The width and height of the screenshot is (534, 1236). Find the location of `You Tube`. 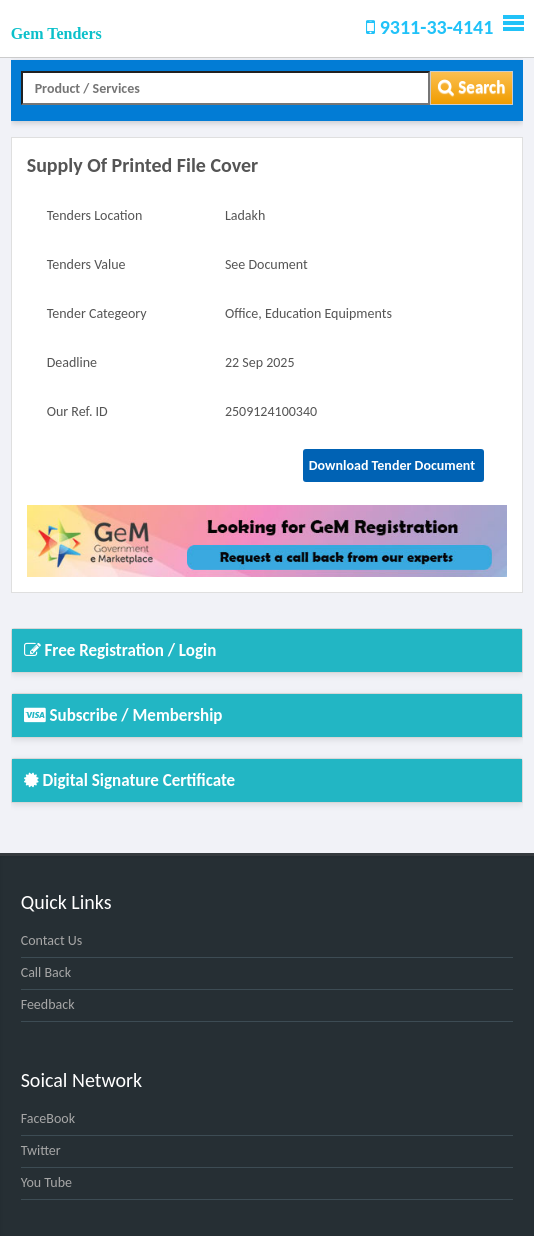

You Tube is located at coordinates (46, 1182).